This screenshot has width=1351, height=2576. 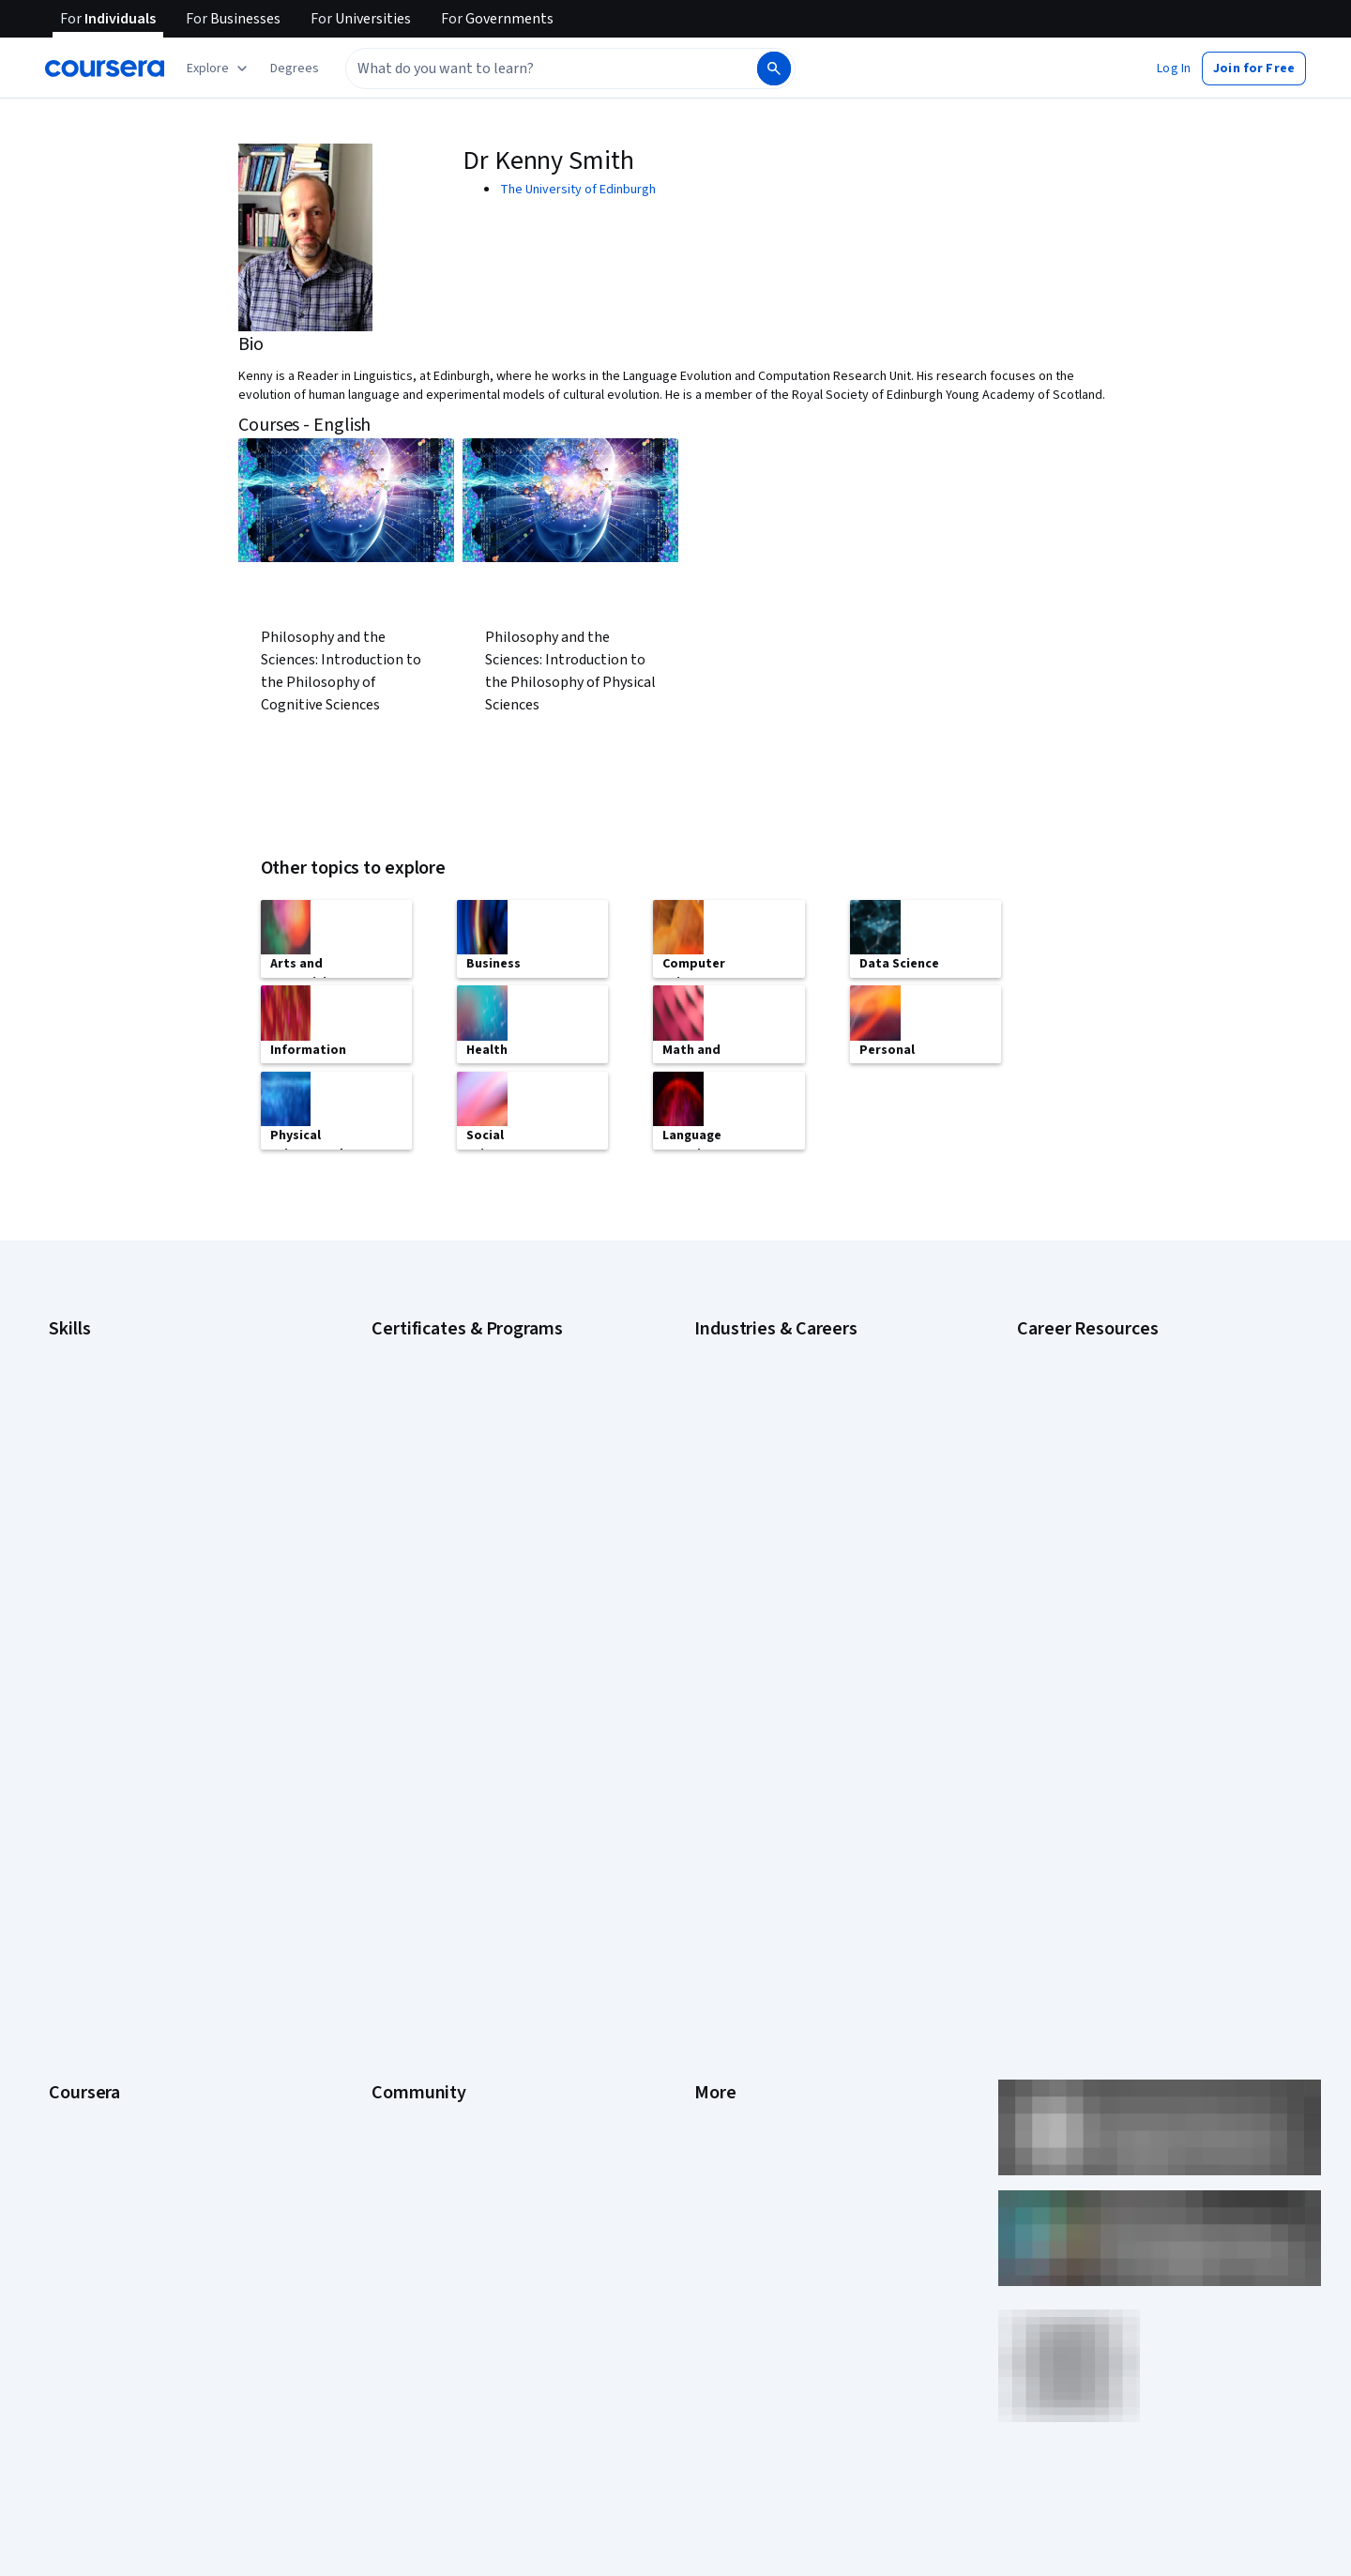 I want to click on Career Aptitude Test, so click(x=1076, y=1347).